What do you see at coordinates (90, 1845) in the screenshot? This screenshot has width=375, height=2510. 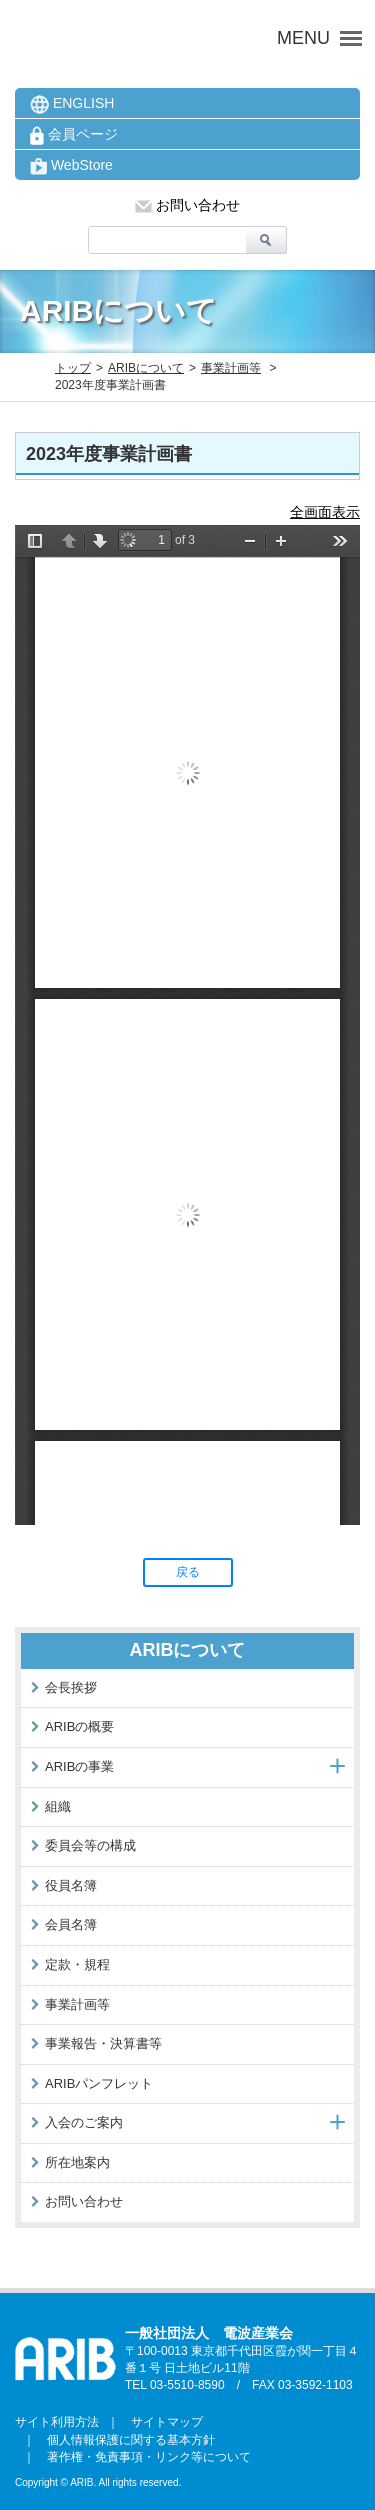 I see `委員会等の構成` at bounding box center [90, 1845].